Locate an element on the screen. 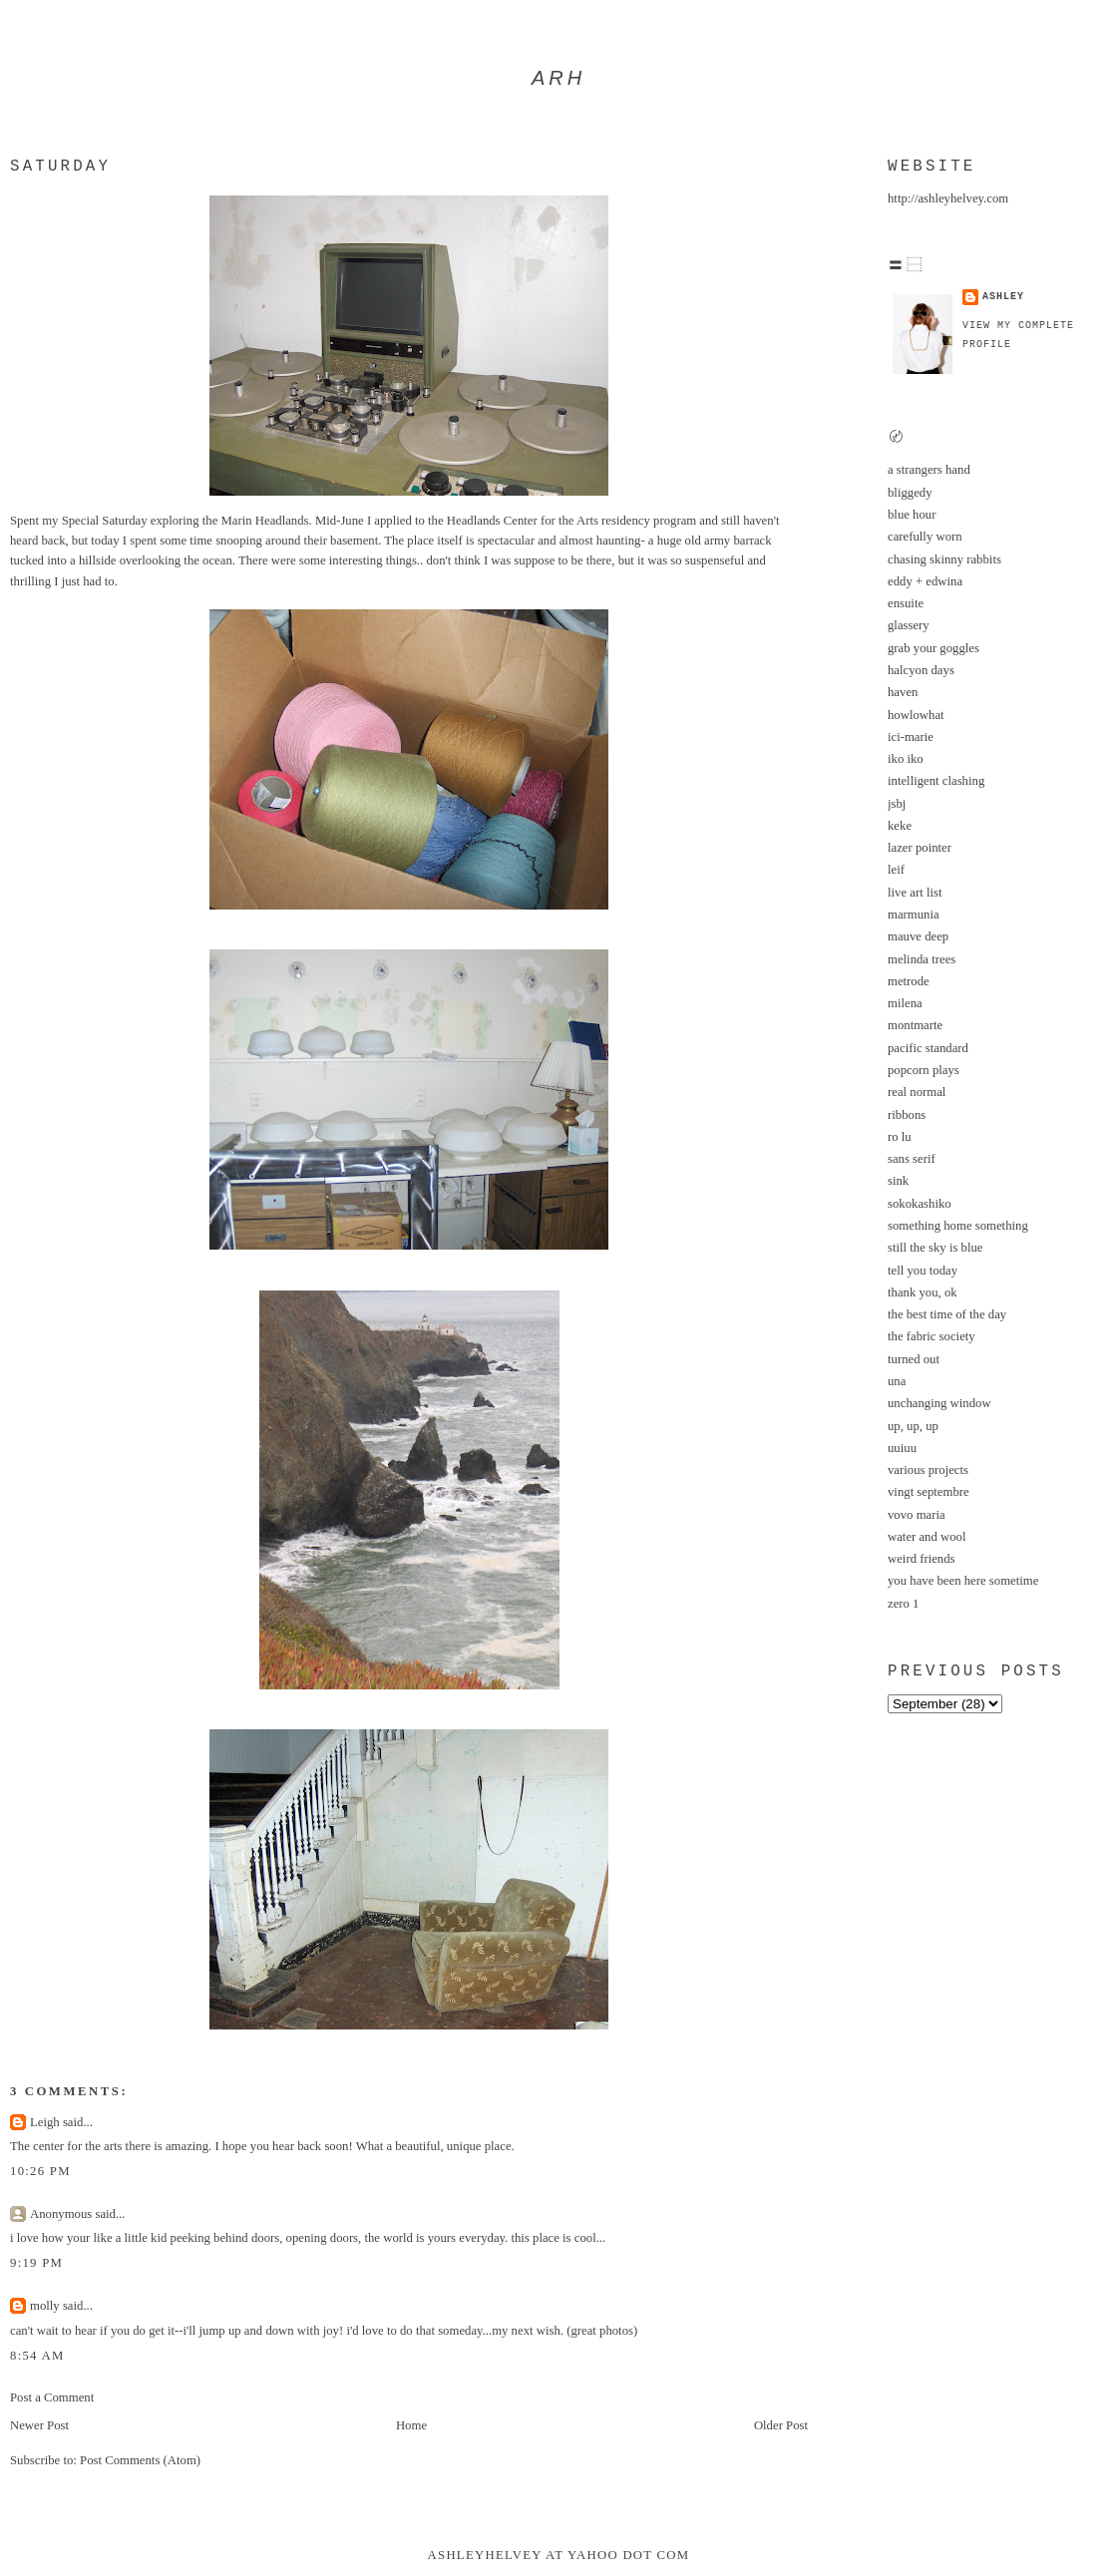 This screenshot has width=1117, height=2576. still the sky is blue is located at coordinates (935, 1248).